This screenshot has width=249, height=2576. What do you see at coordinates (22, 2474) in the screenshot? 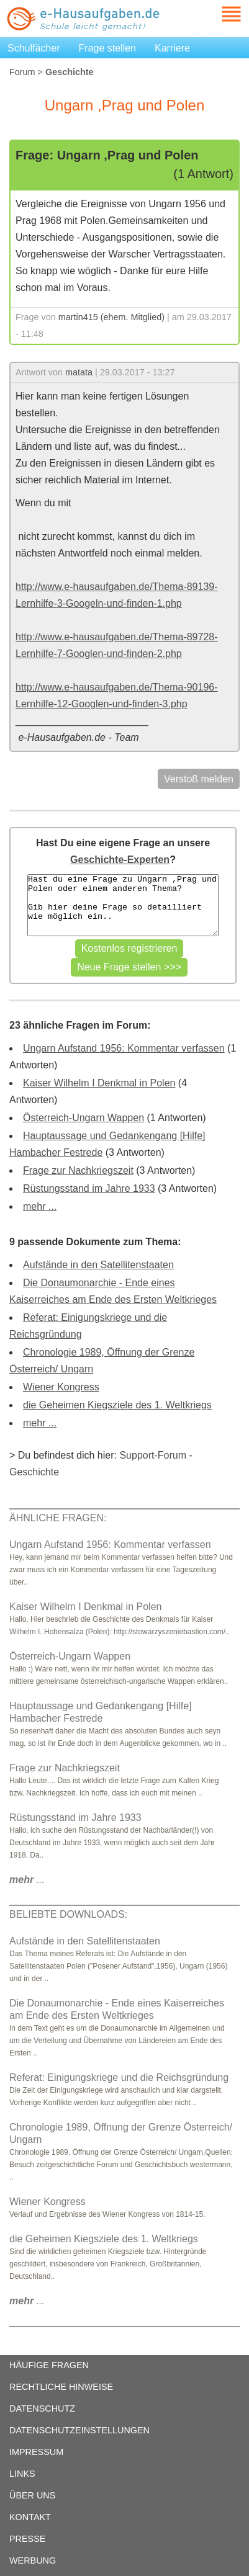
I see `LINKS` at bounding box center [22, 2474].